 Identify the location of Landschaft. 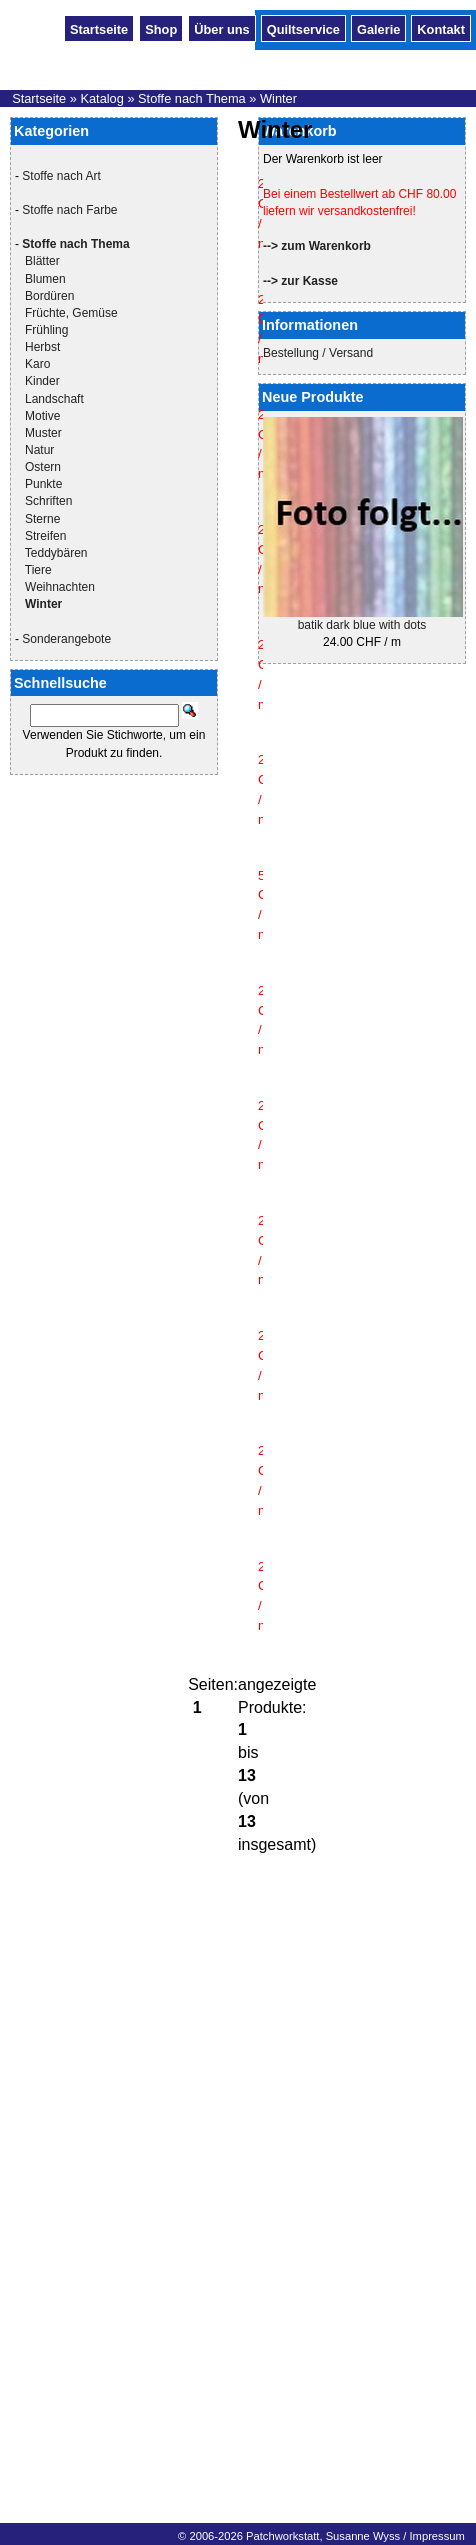
(54, 399).